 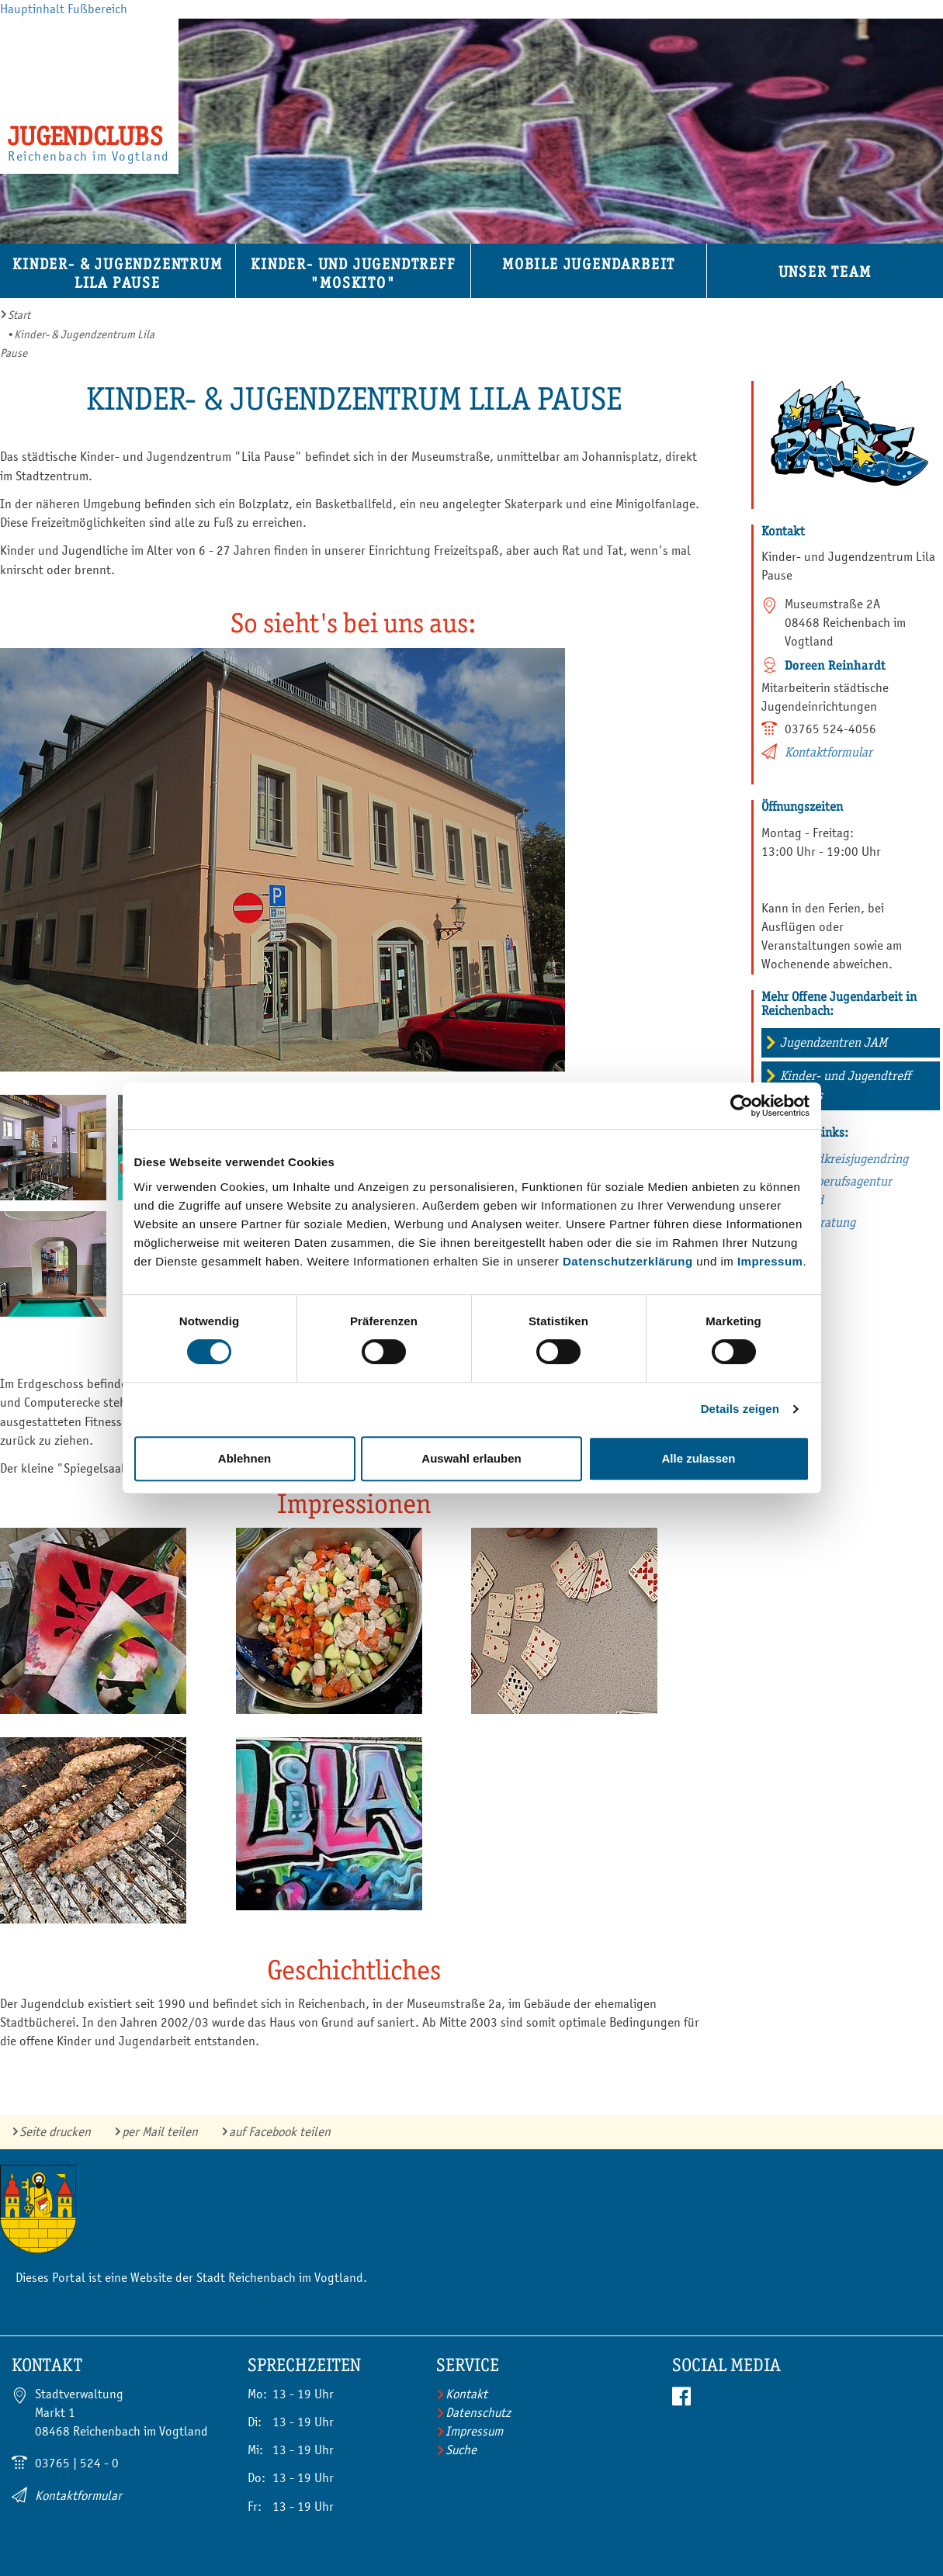 What do you see at coordinates (471, 1458) in the screenshot?
I see `Auswahl erlauben` at bounding box center [471, 1458].